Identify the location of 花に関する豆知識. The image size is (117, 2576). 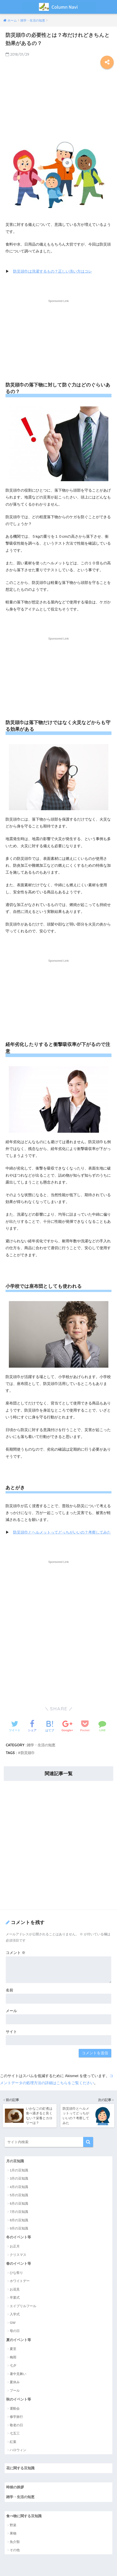
(21, 2469).